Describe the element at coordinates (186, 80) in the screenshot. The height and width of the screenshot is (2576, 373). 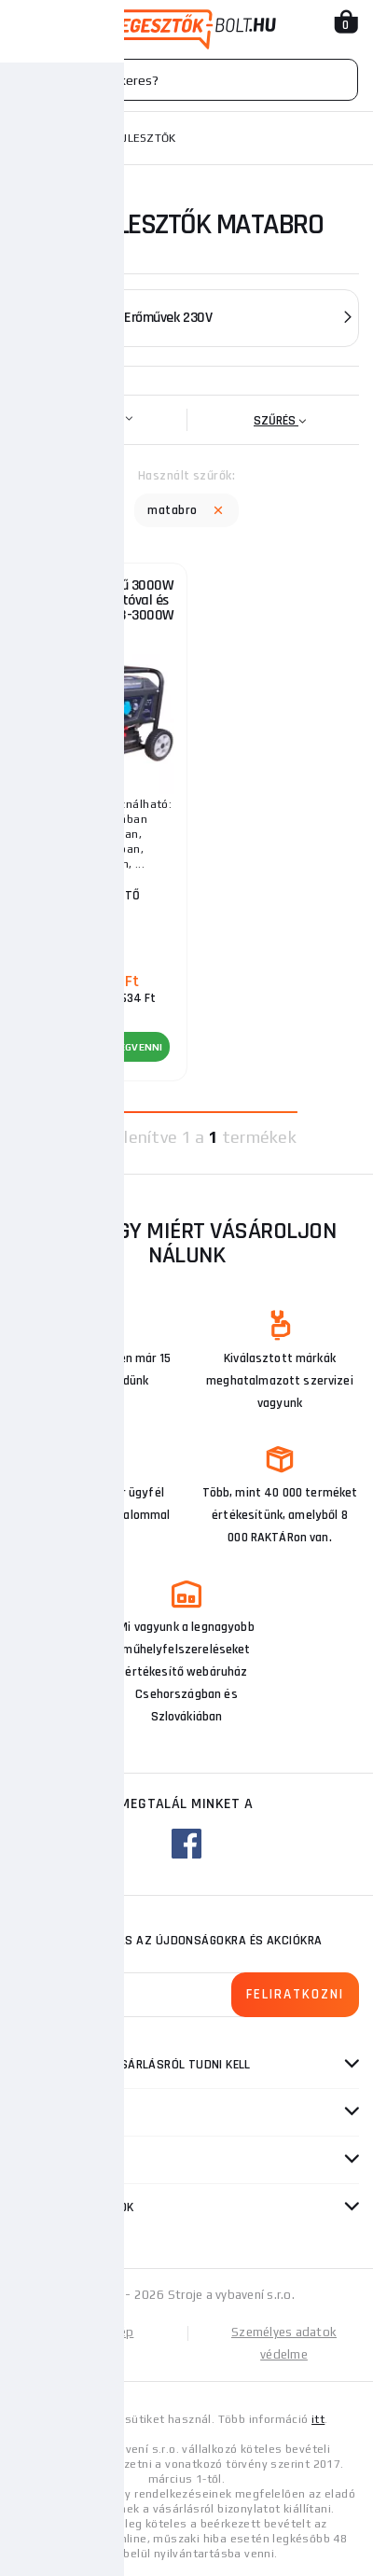
I see `[Vyhledávání]` at that location.